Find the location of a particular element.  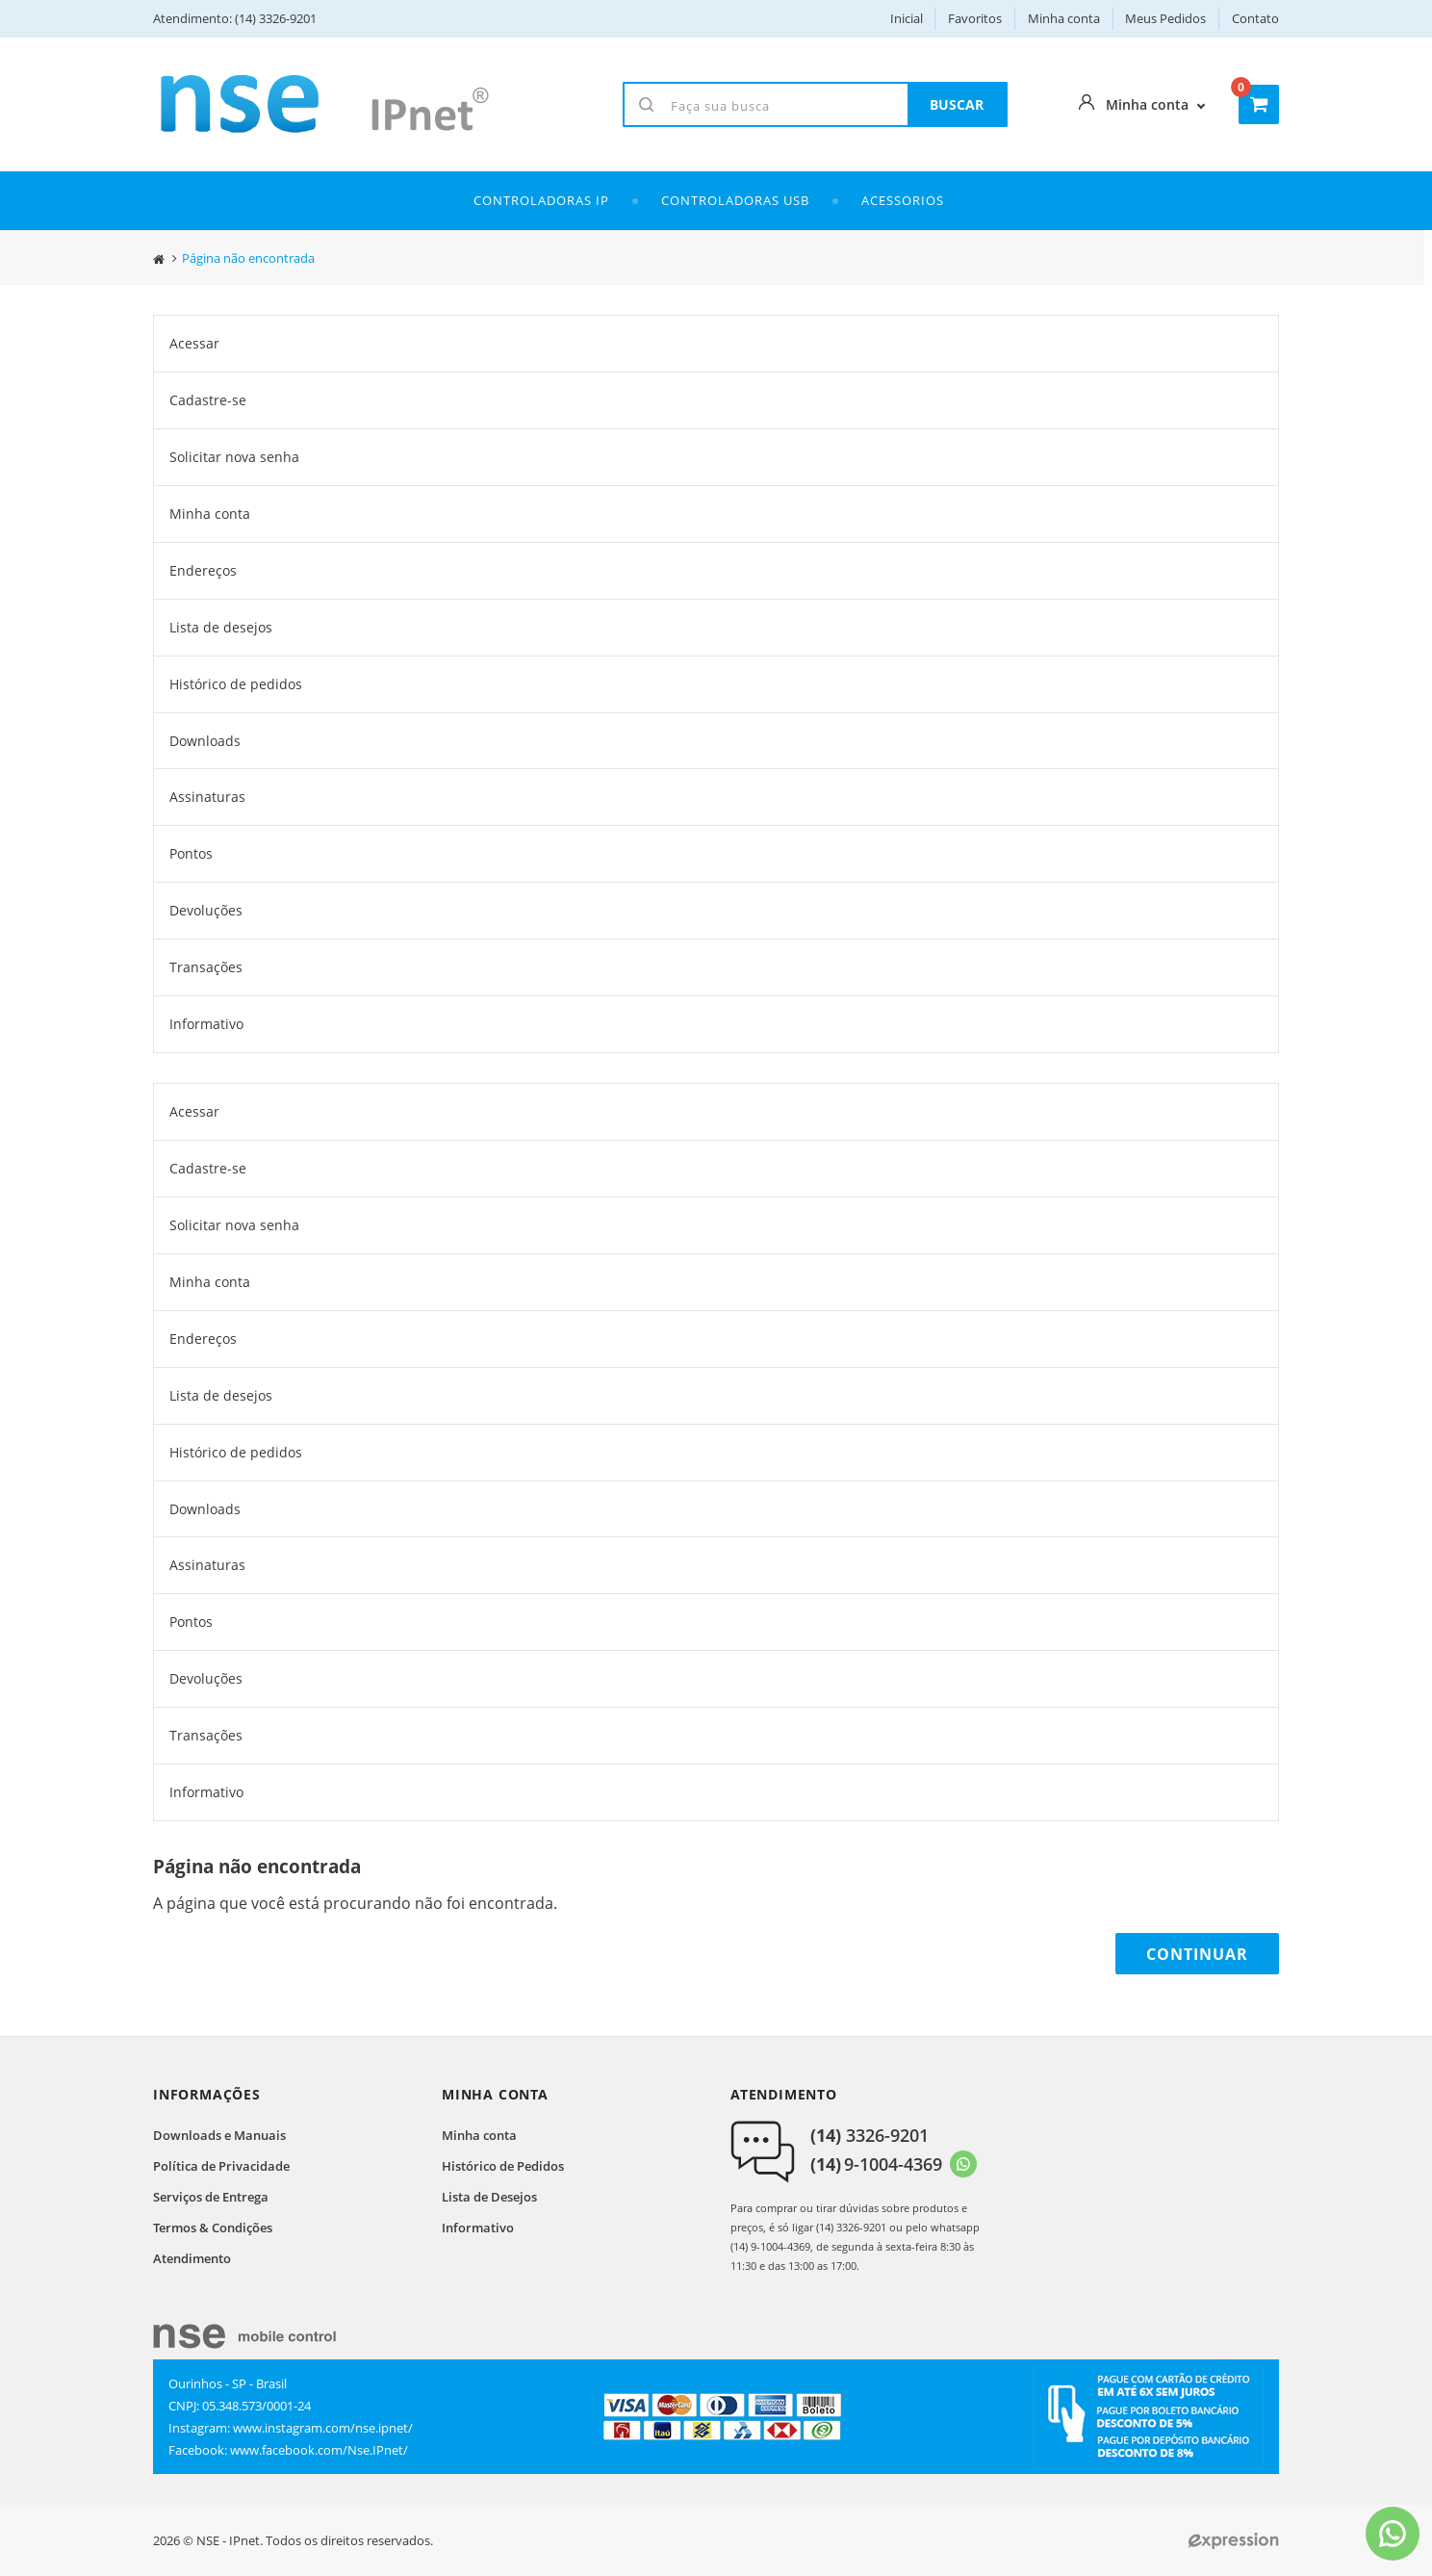

Downloads e Manuais is located at coordinates (219, 2135).